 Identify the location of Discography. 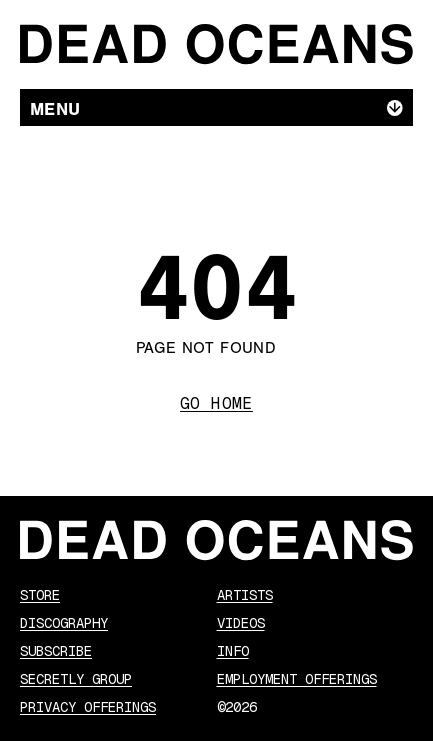
(64, 623).